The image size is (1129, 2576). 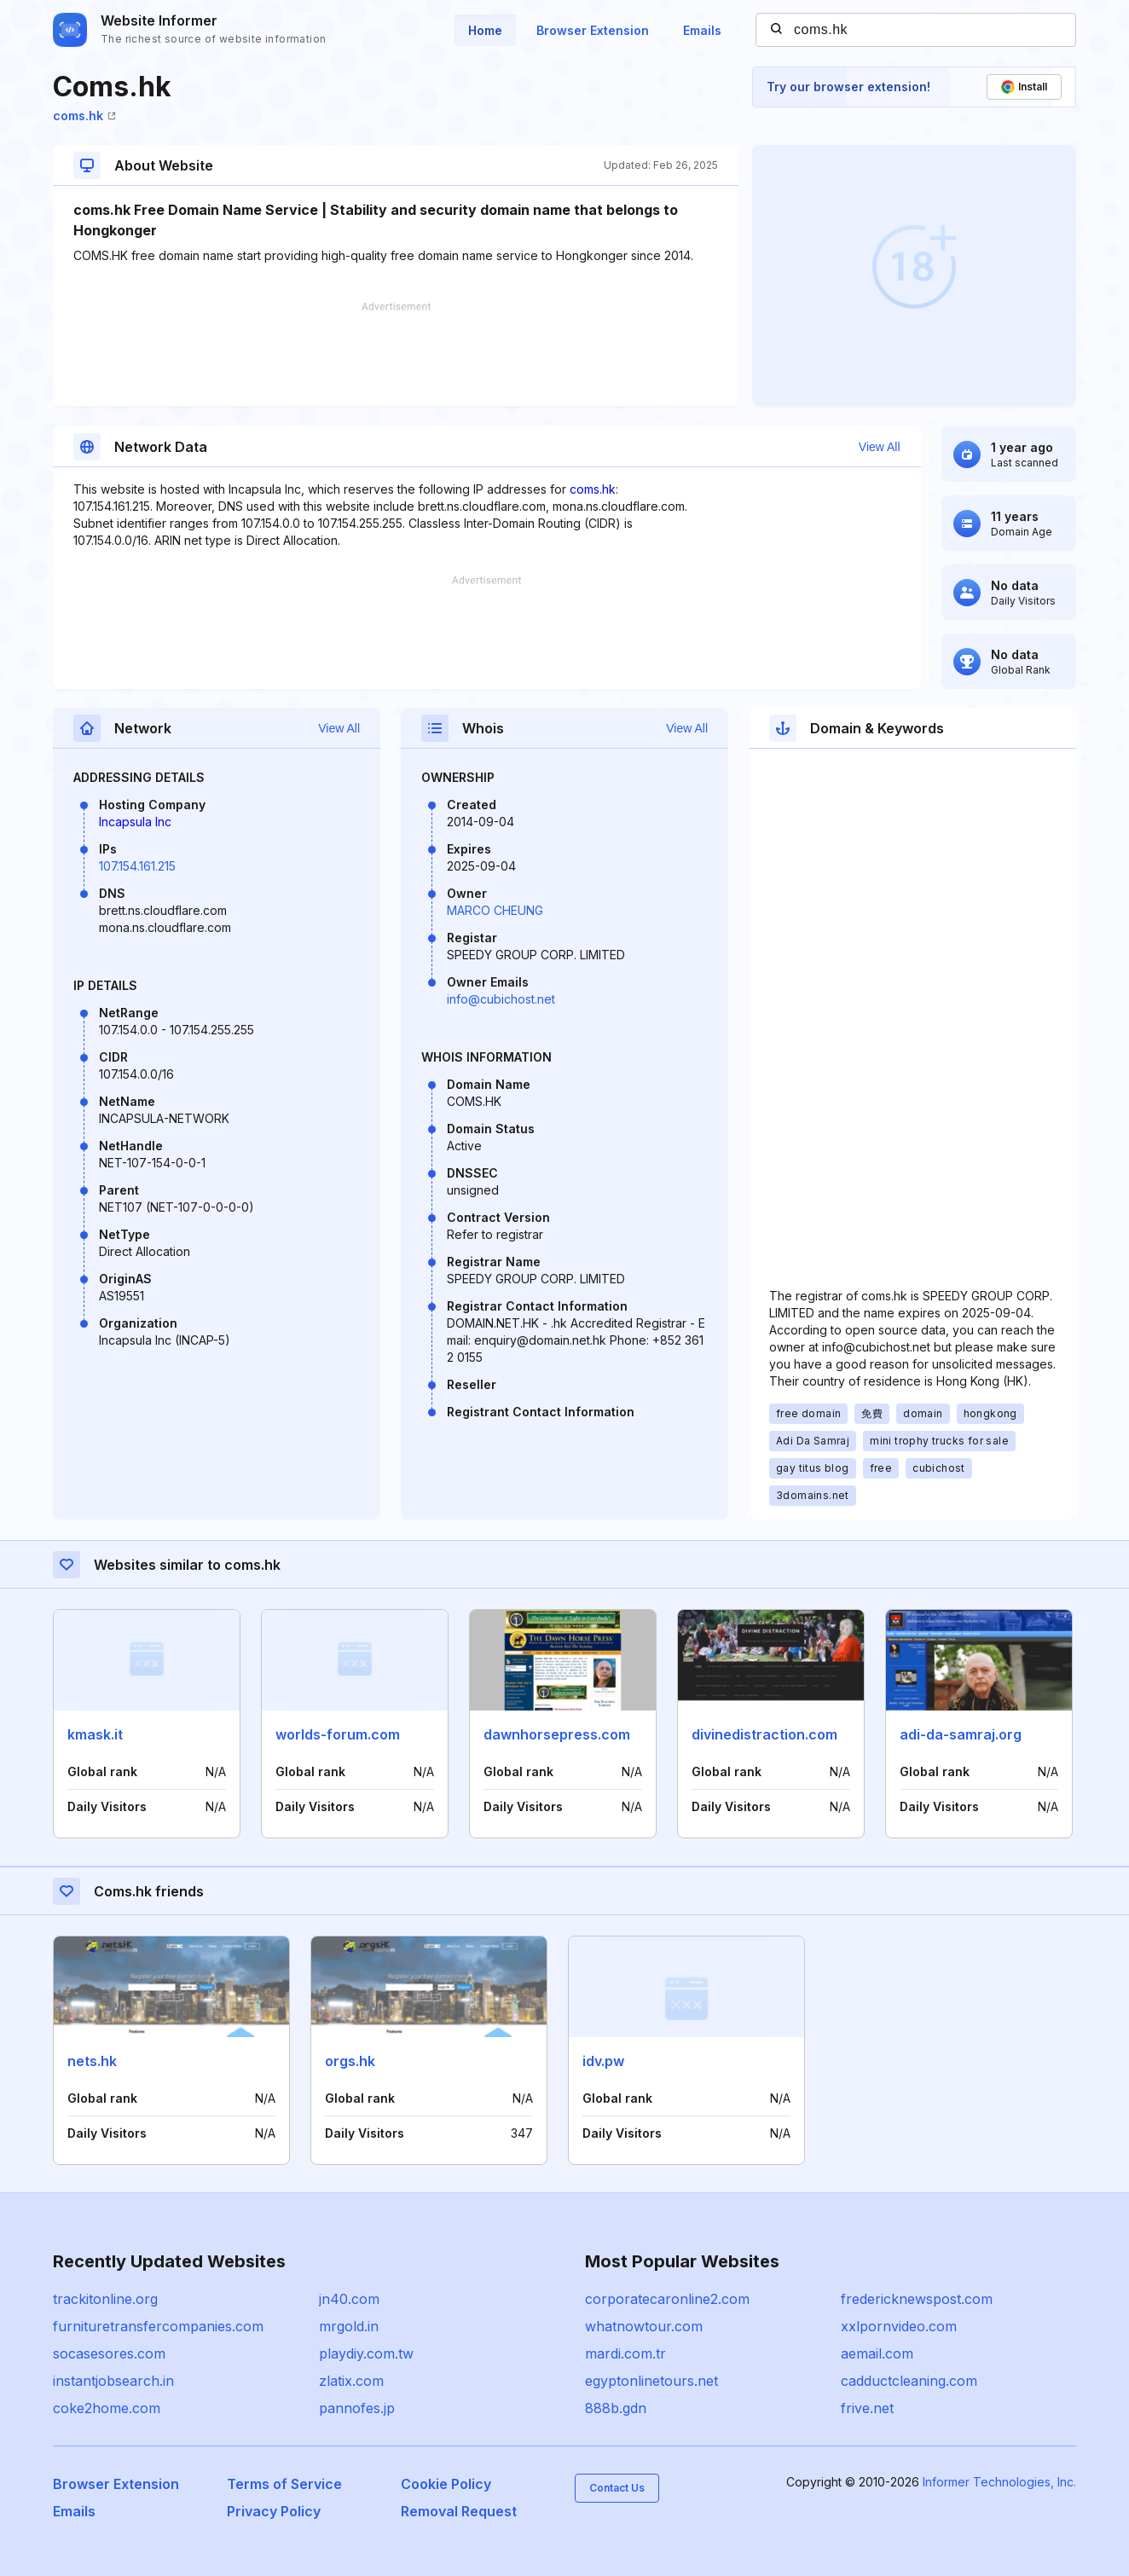 What do you see at coordinates (867, 2408) in the screenshot?
I see `frive.net` at bounding box center [867, 2408].